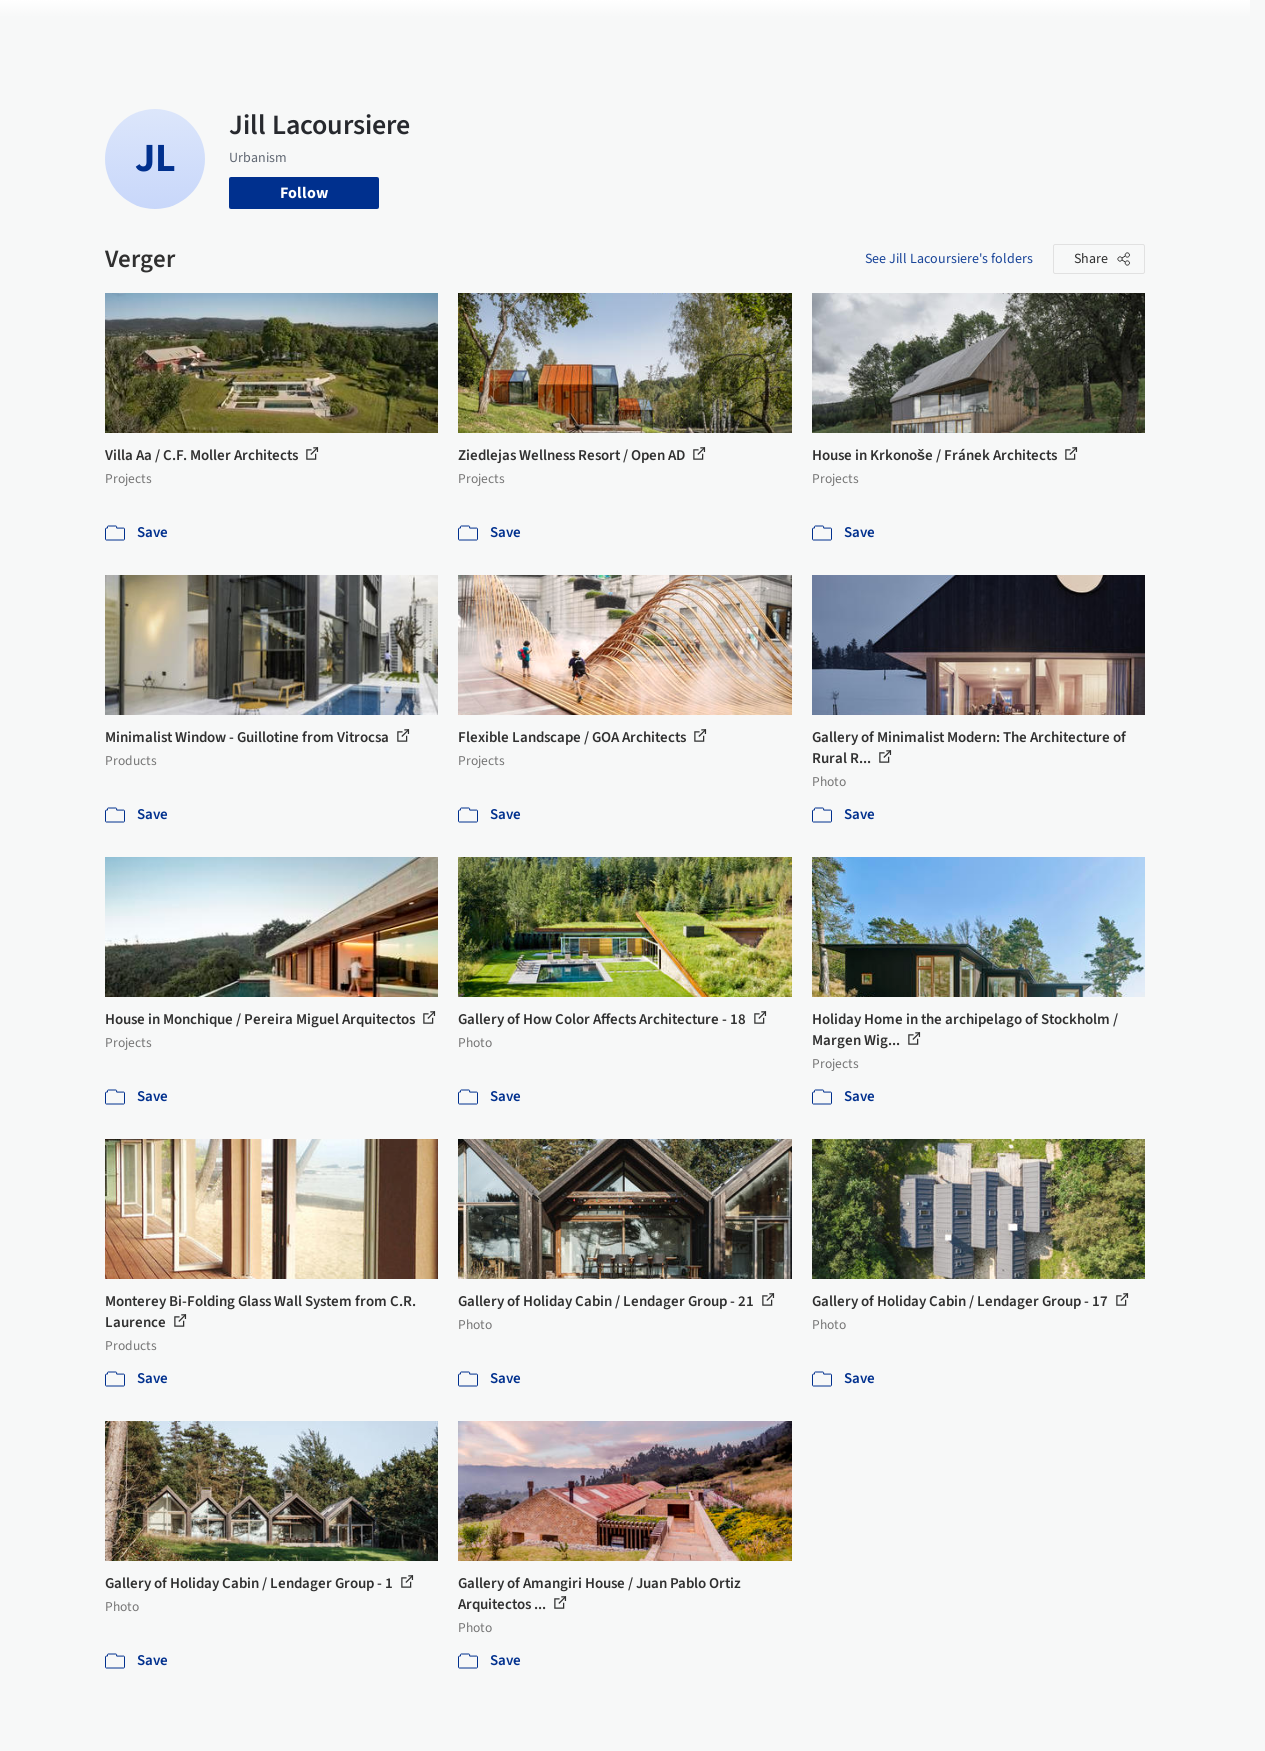 The width and height of the screenshot is (1265, 1751). What do you see at coordinates (679, 28) in the screenshot?
I see `Products & BIM` at bounding box center [679, 28].